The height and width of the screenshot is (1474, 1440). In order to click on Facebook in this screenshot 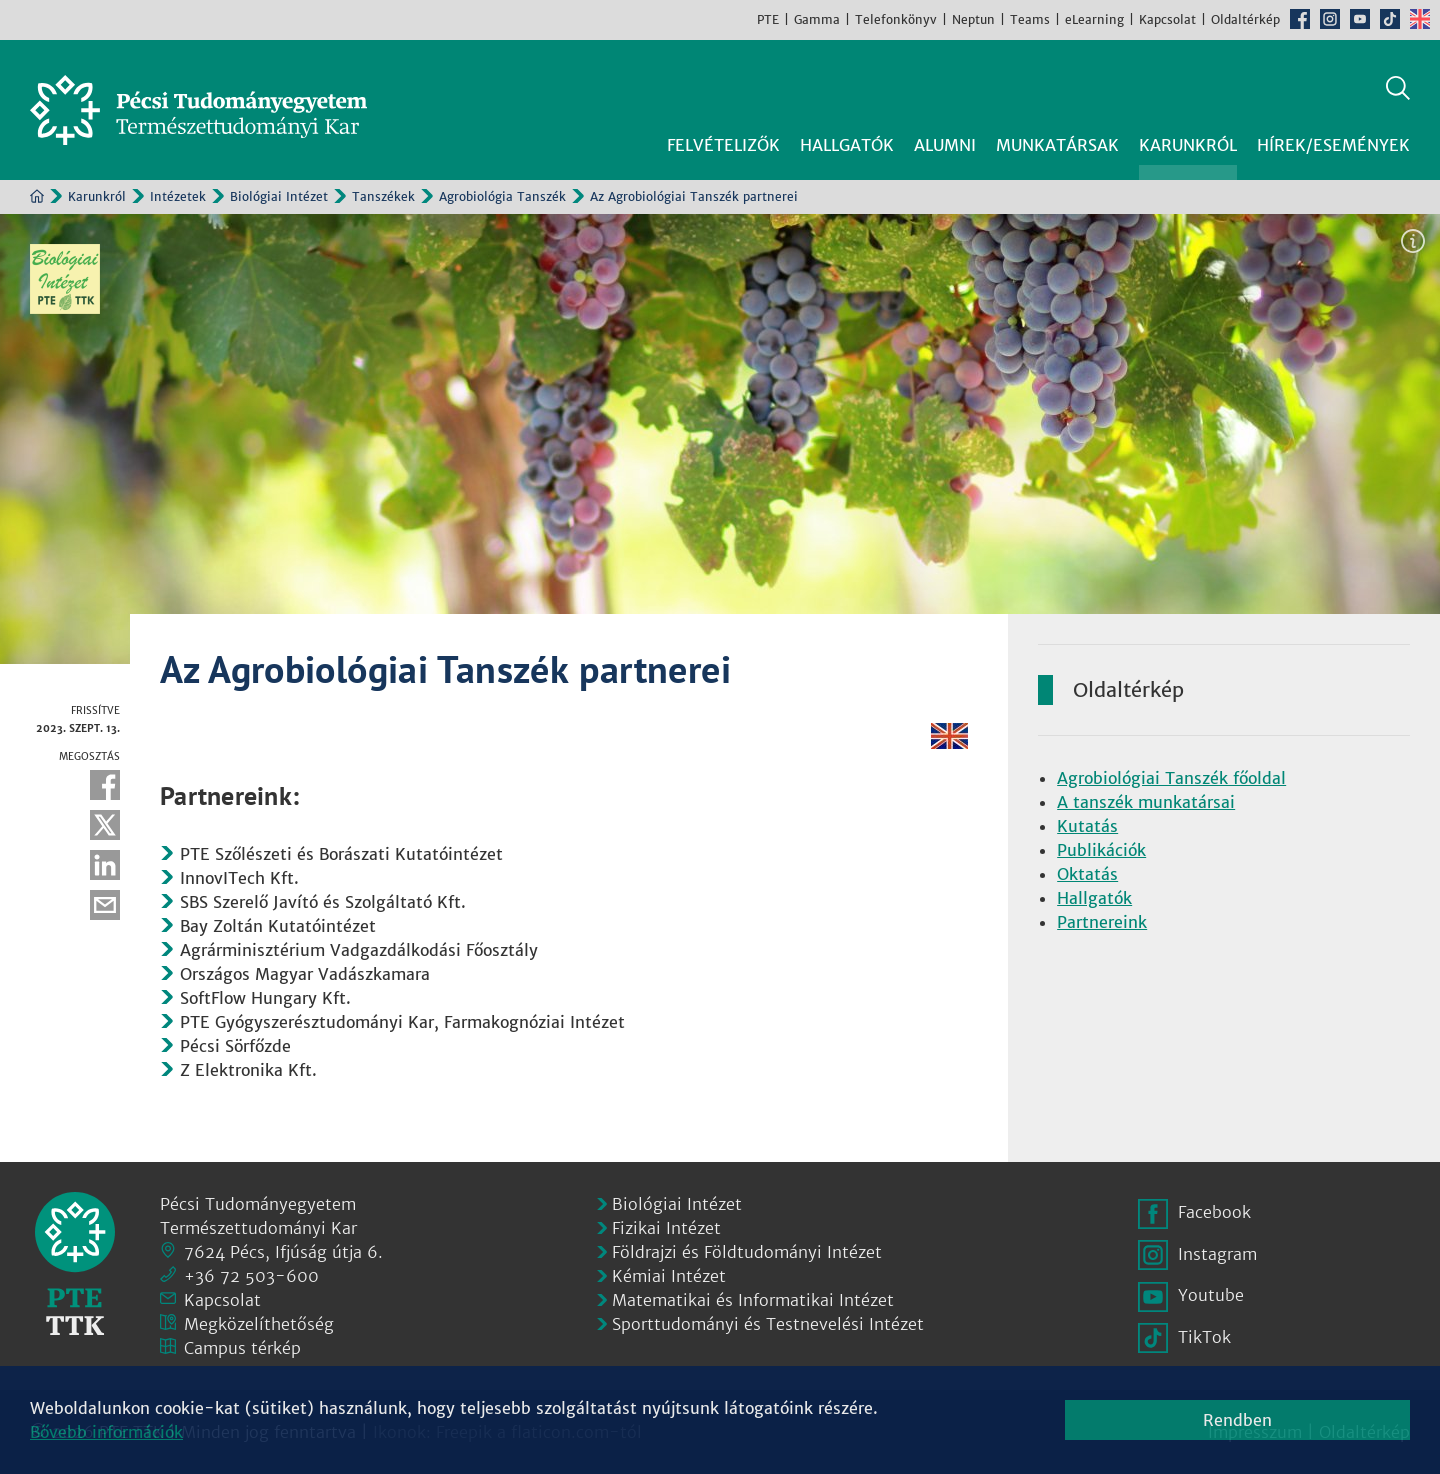, I will do `click(1300, 19)`.